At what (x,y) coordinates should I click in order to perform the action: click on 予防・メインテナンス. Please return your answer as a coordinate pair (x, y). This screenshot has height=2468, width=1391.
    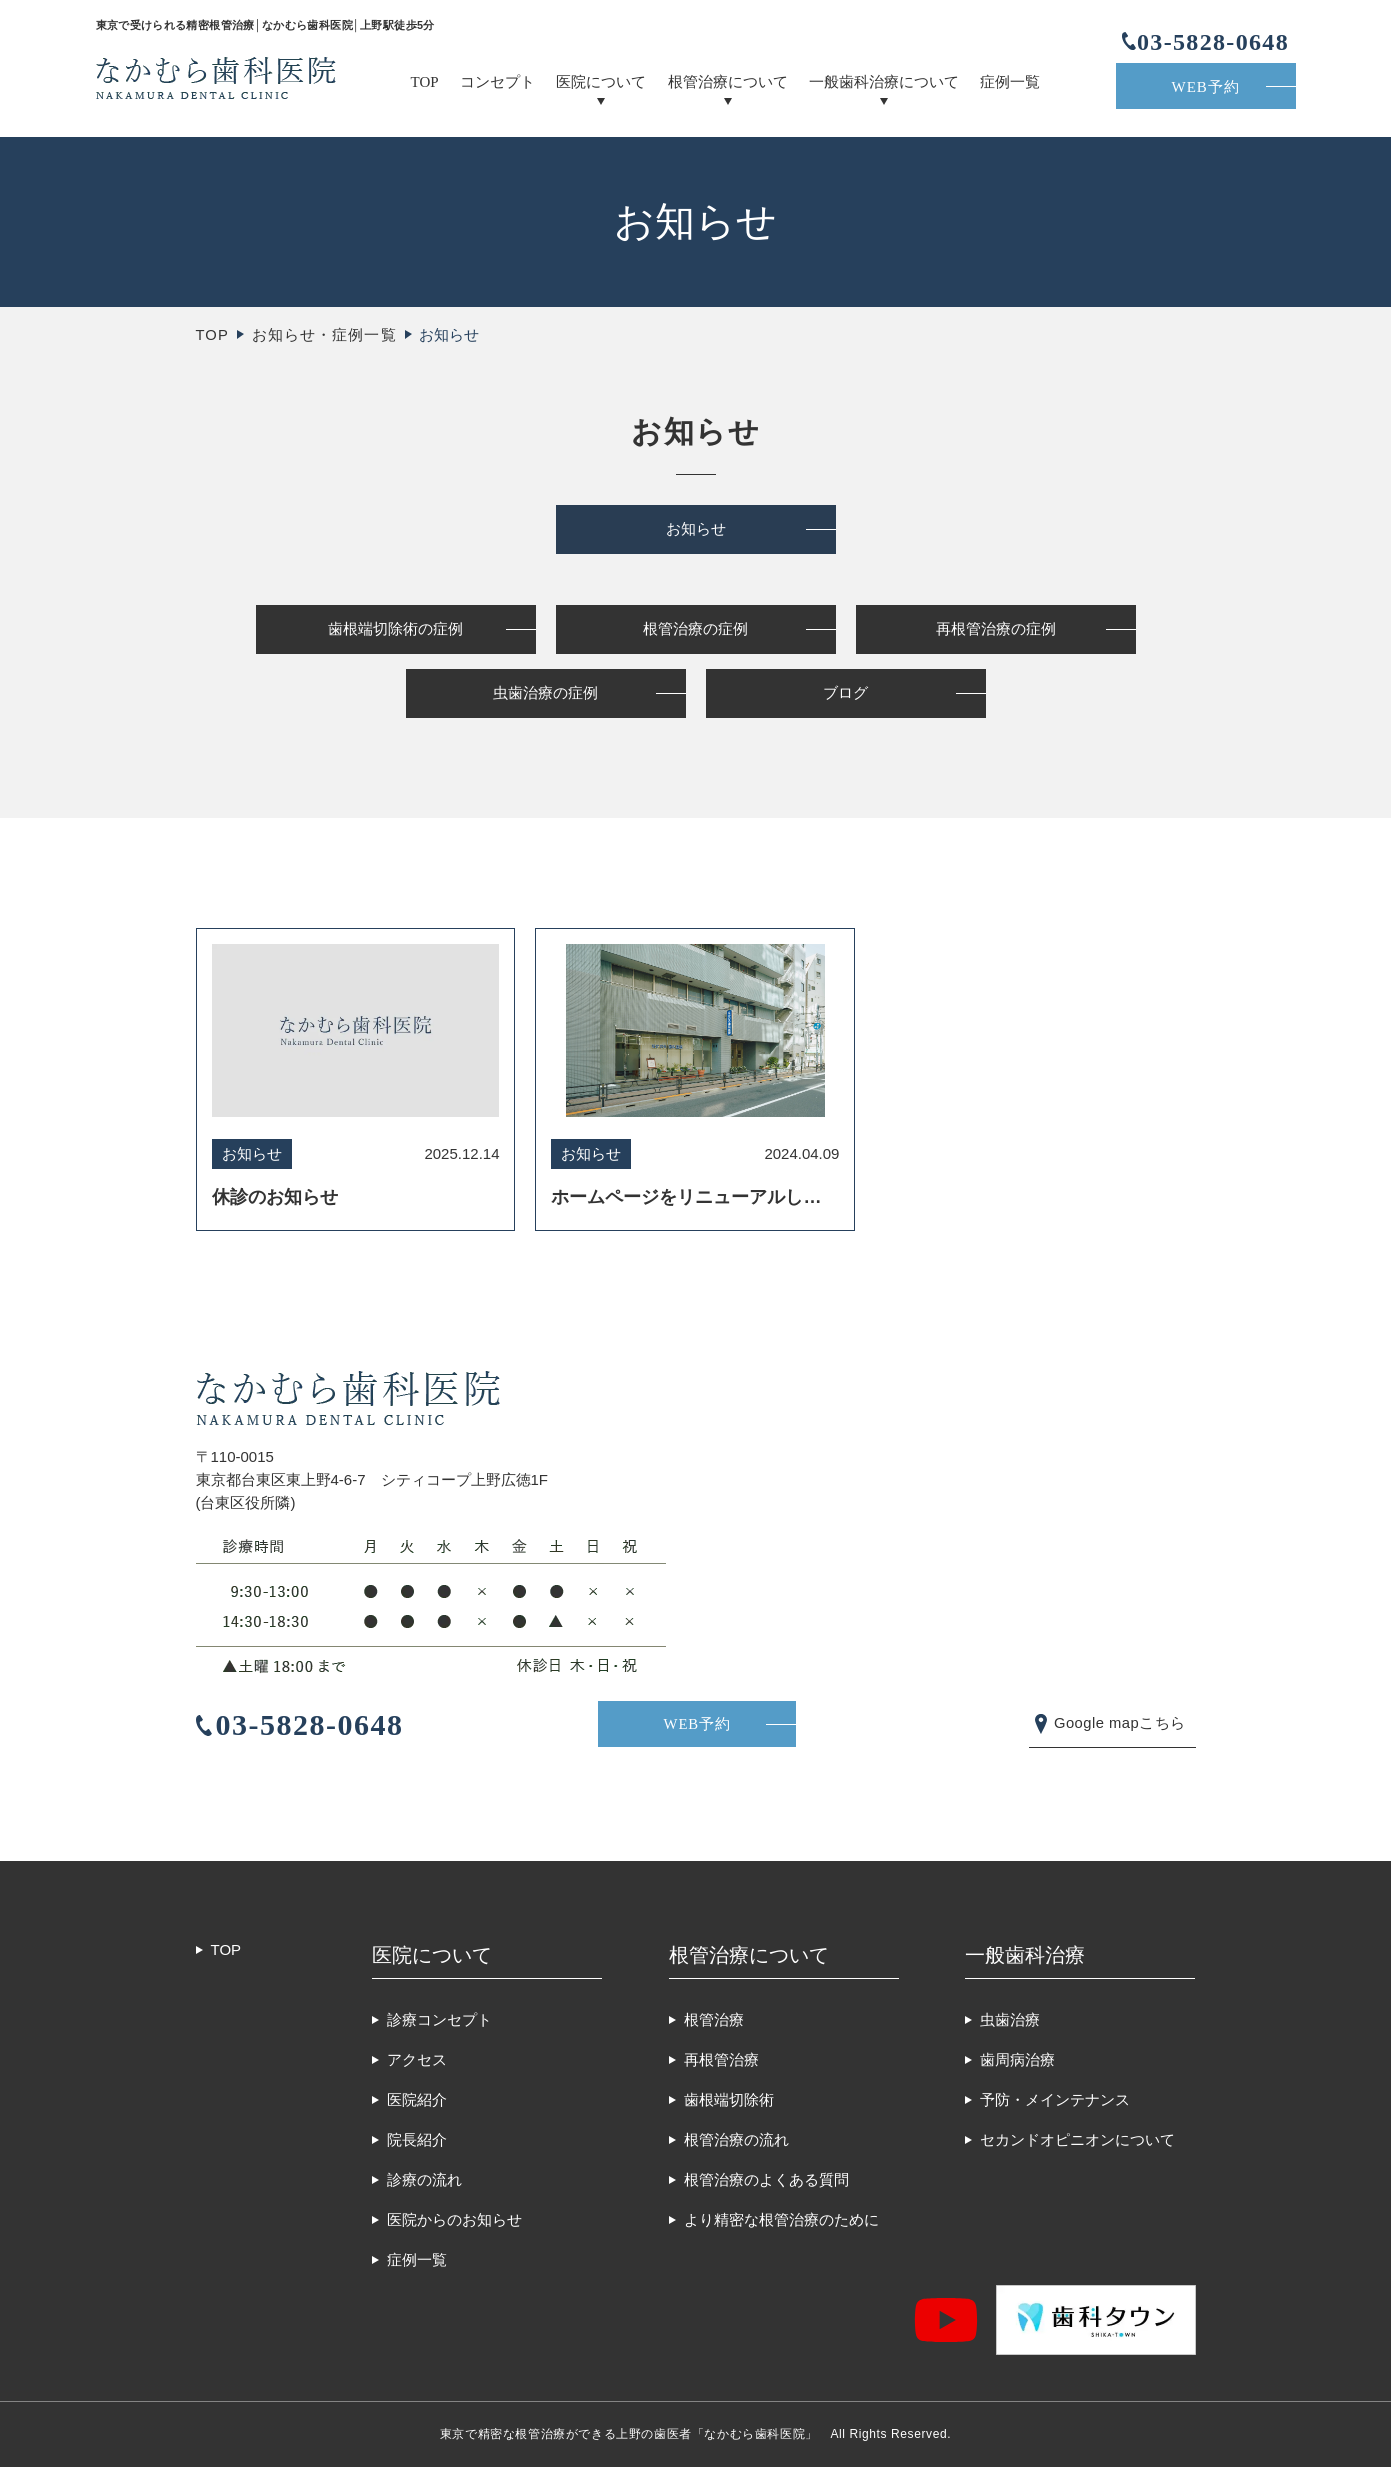
    Looking at the image, I should click on (1055, 2100).